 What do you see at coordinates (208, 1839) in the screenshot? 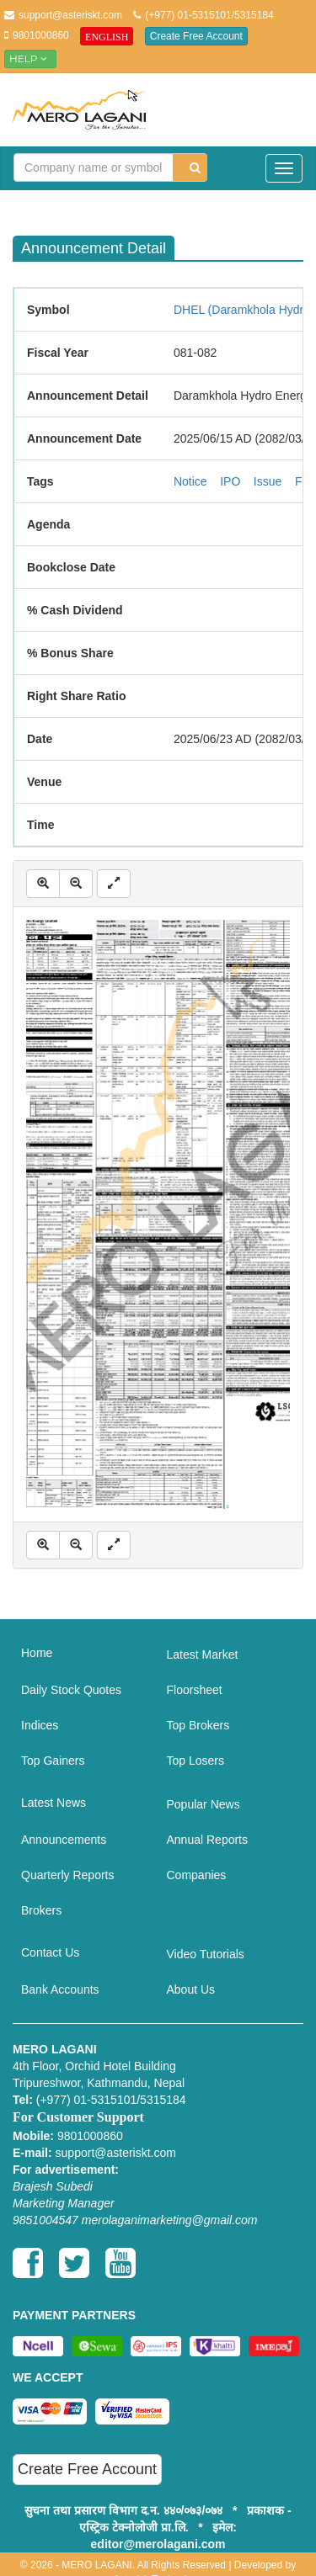
I see `Annual Reports` at bounding box center [208, 1839].